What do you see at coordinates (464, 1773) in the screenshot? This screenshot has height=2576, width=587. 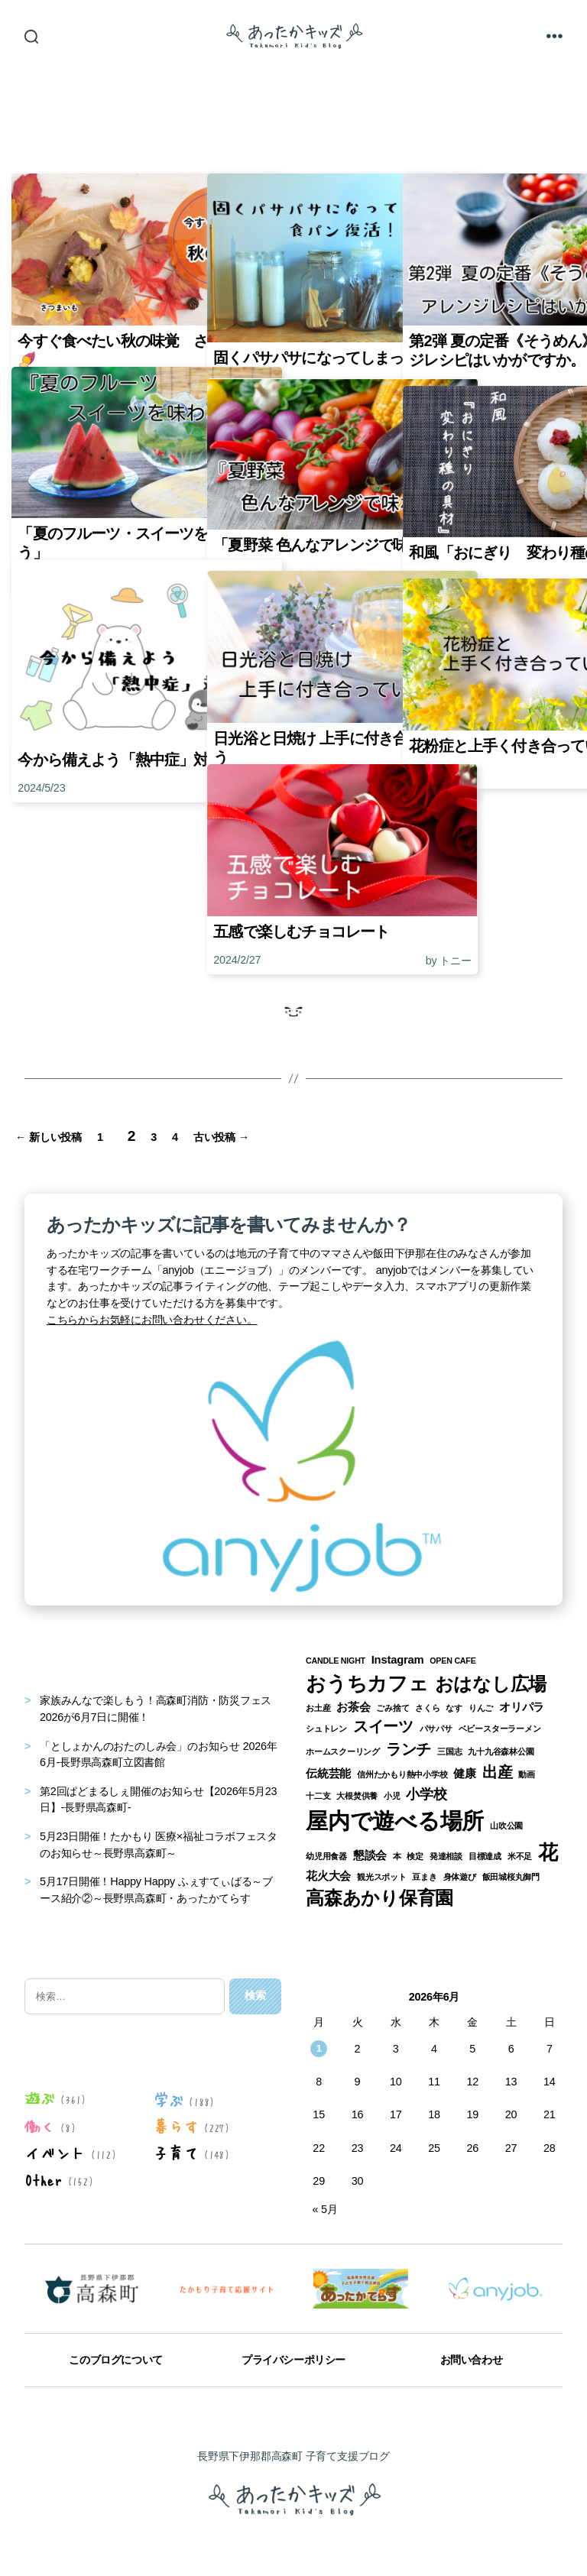 I see `健康 [健康 (2個の項目)]` at bounding box center [464, 1773].